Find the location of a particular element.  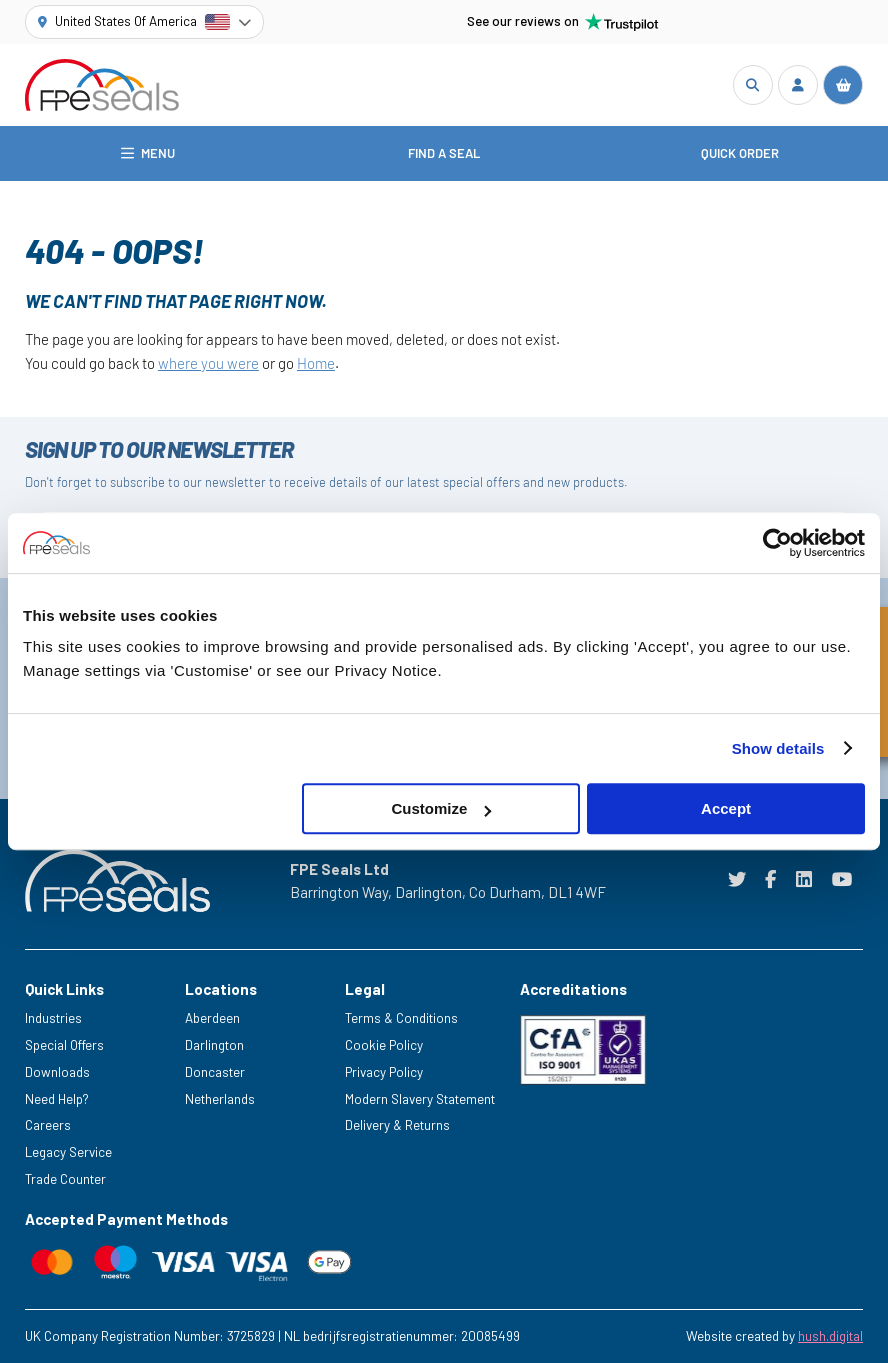

Netherlands is located at coordinates (220, 1099).